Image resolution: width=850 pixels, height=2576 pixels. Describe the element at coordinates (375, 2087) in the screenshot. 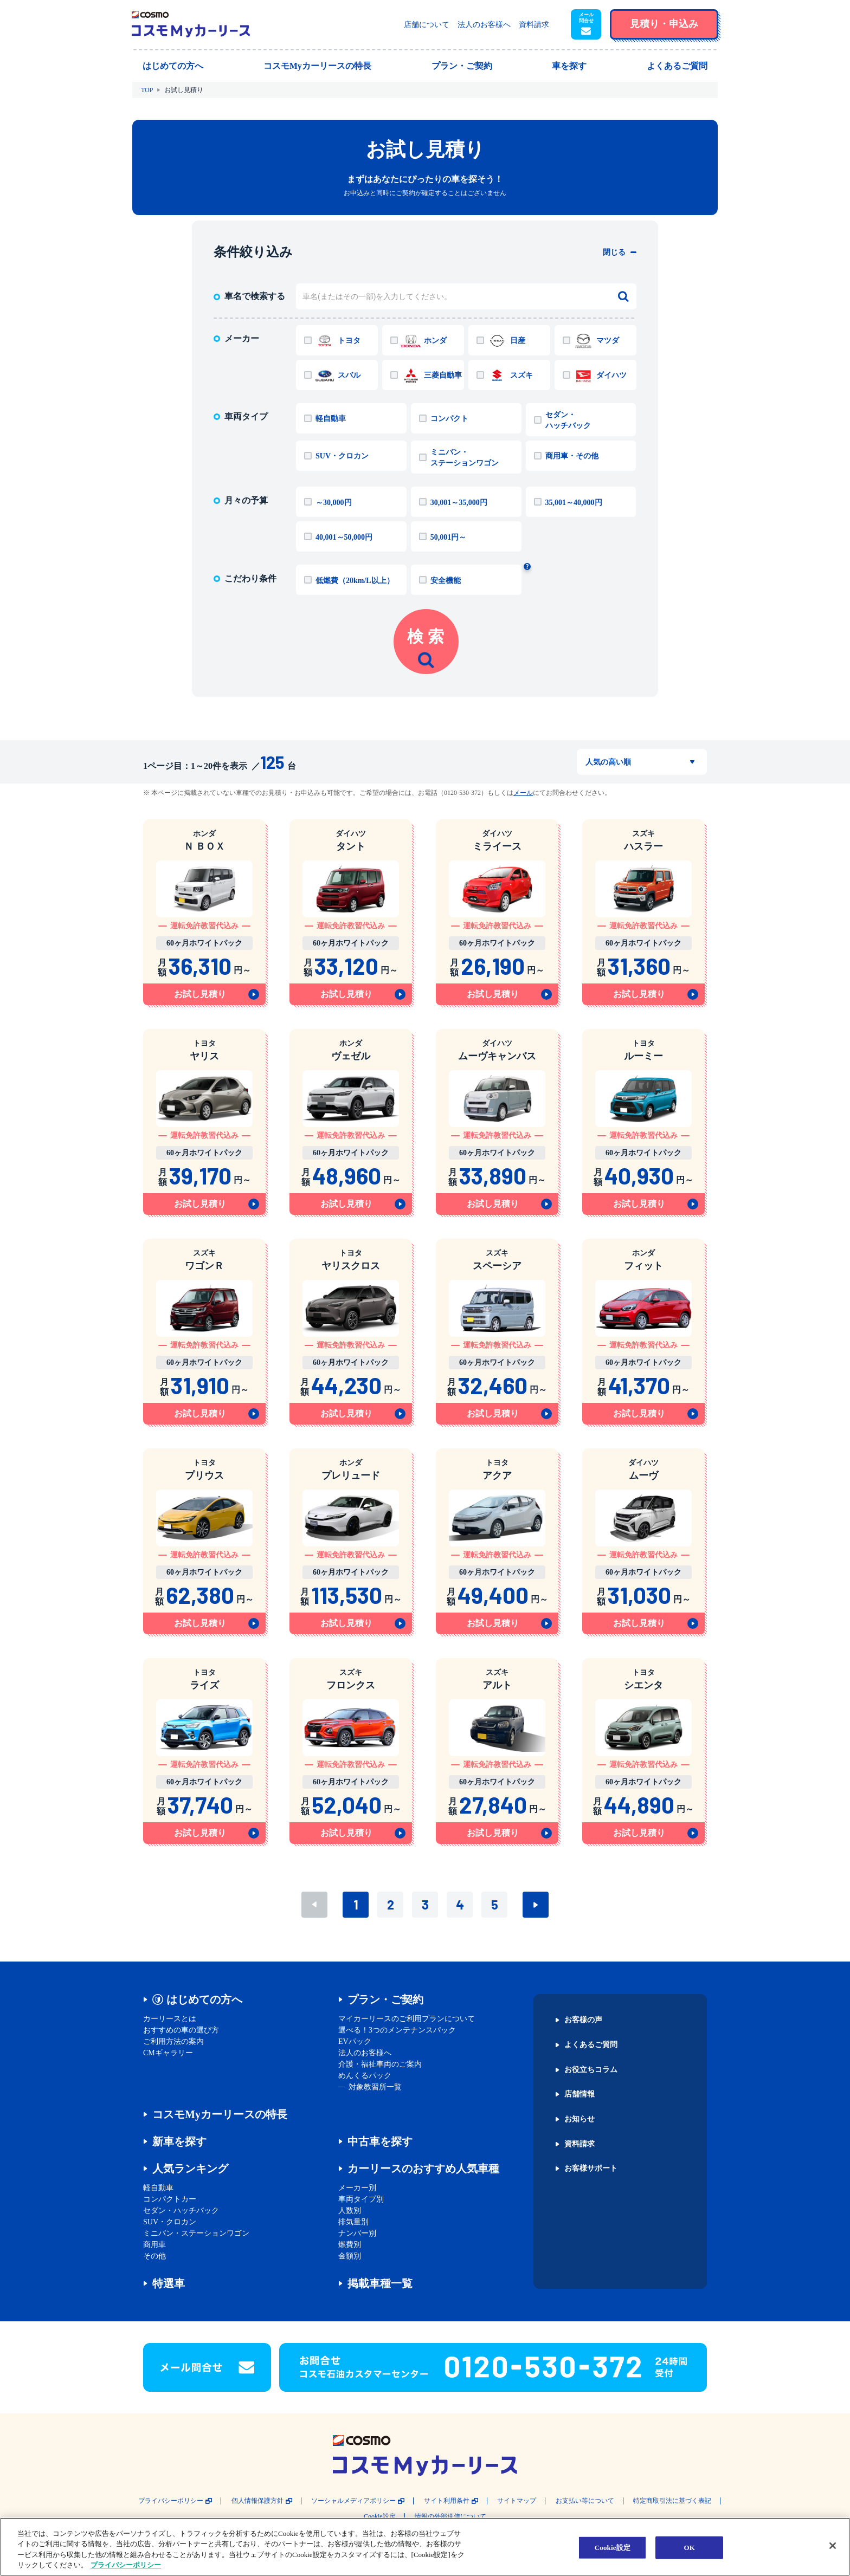

I see `対象教習所一覧` at that location.